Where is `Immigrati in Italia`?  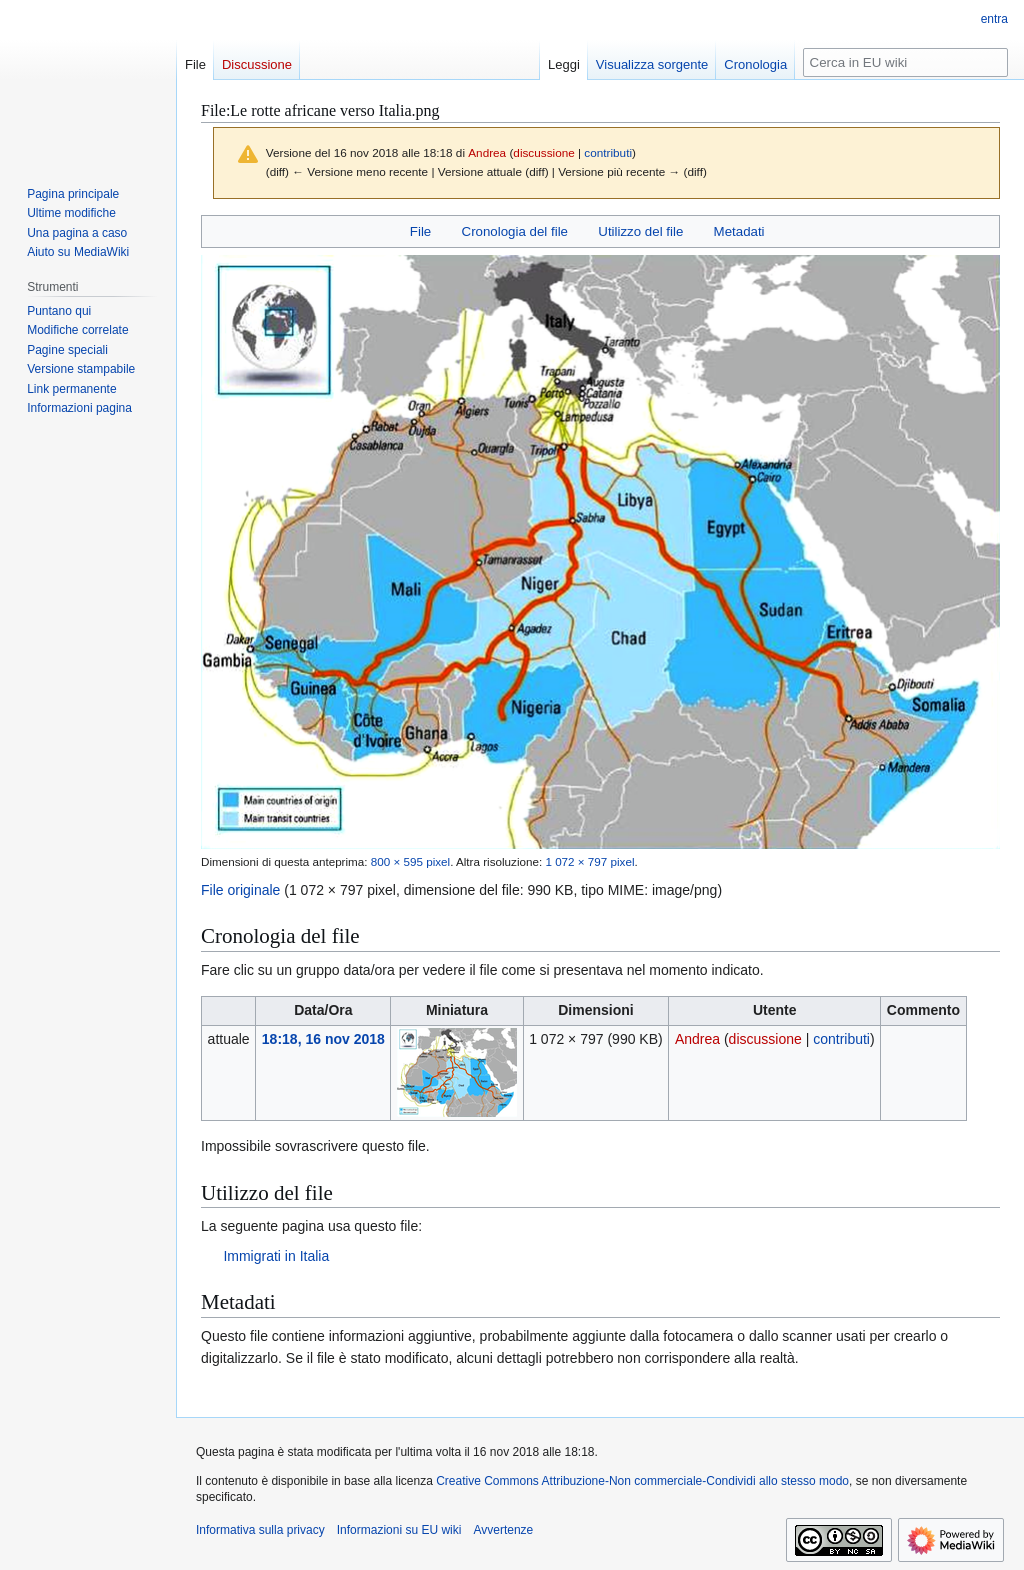
Immigrati in Italia is located at coordinates (276, 1256).